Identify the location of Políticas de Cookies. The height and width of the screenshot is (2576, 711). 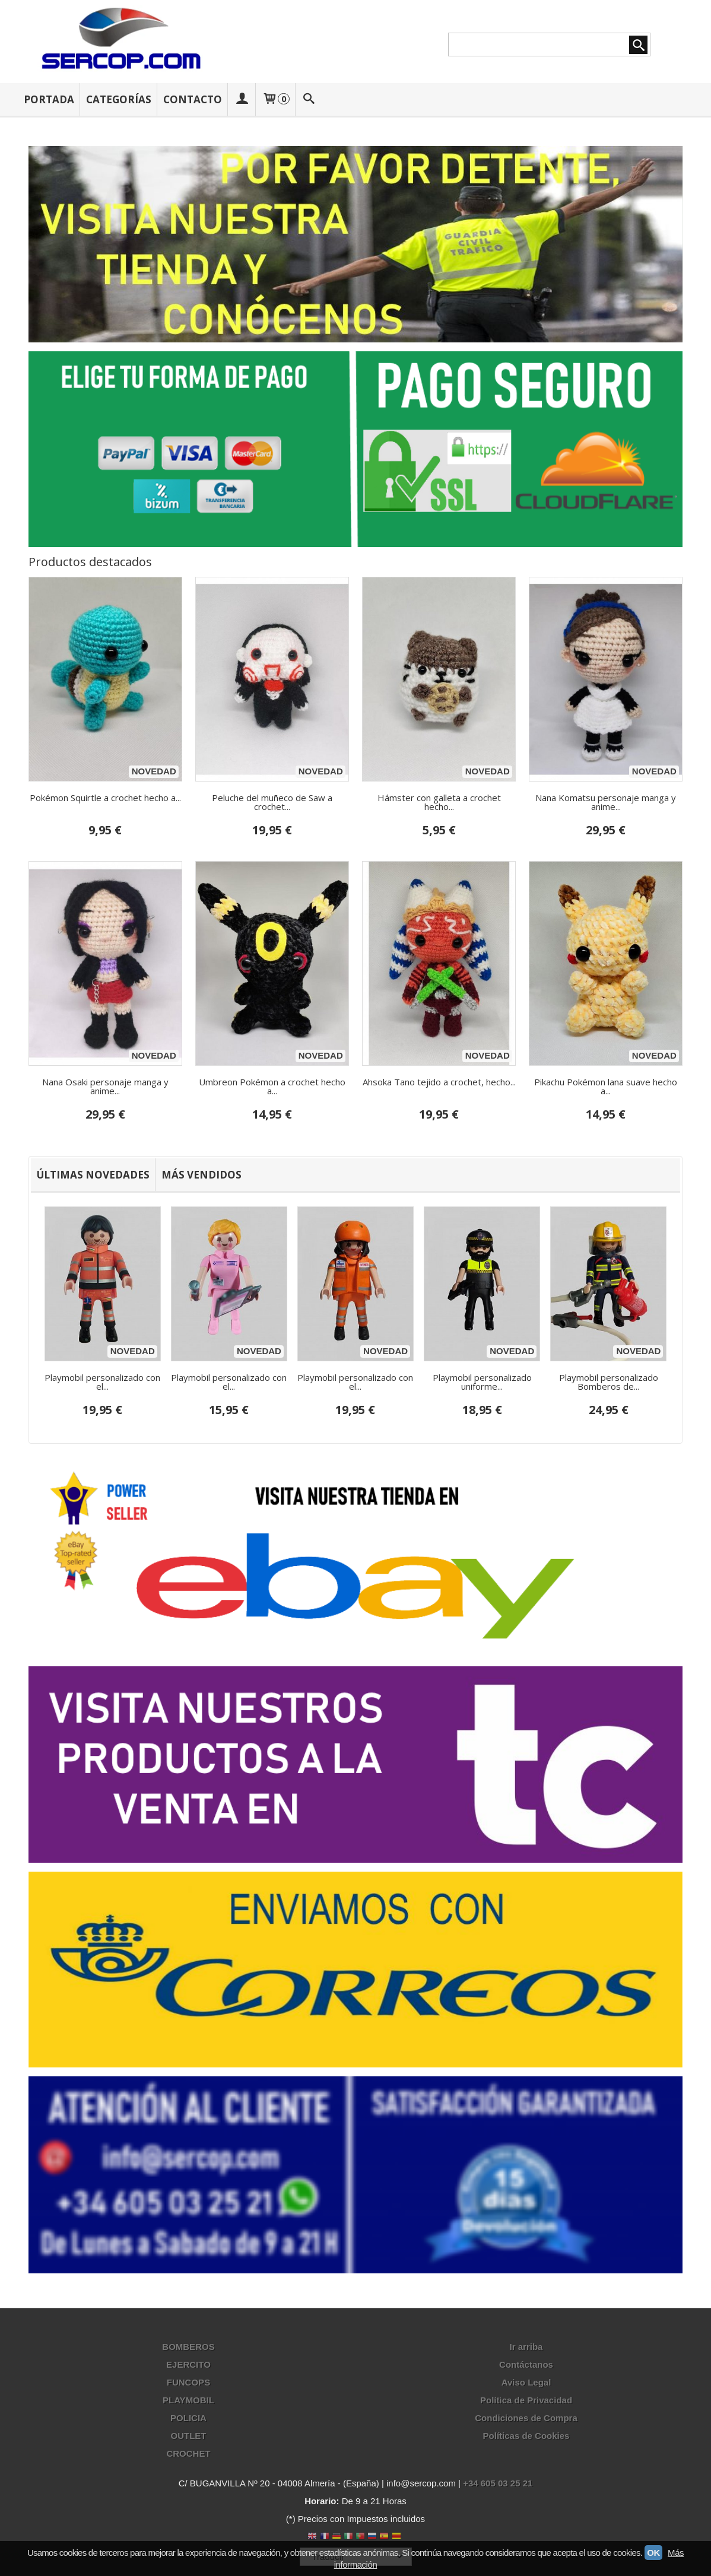
(526, 2436).